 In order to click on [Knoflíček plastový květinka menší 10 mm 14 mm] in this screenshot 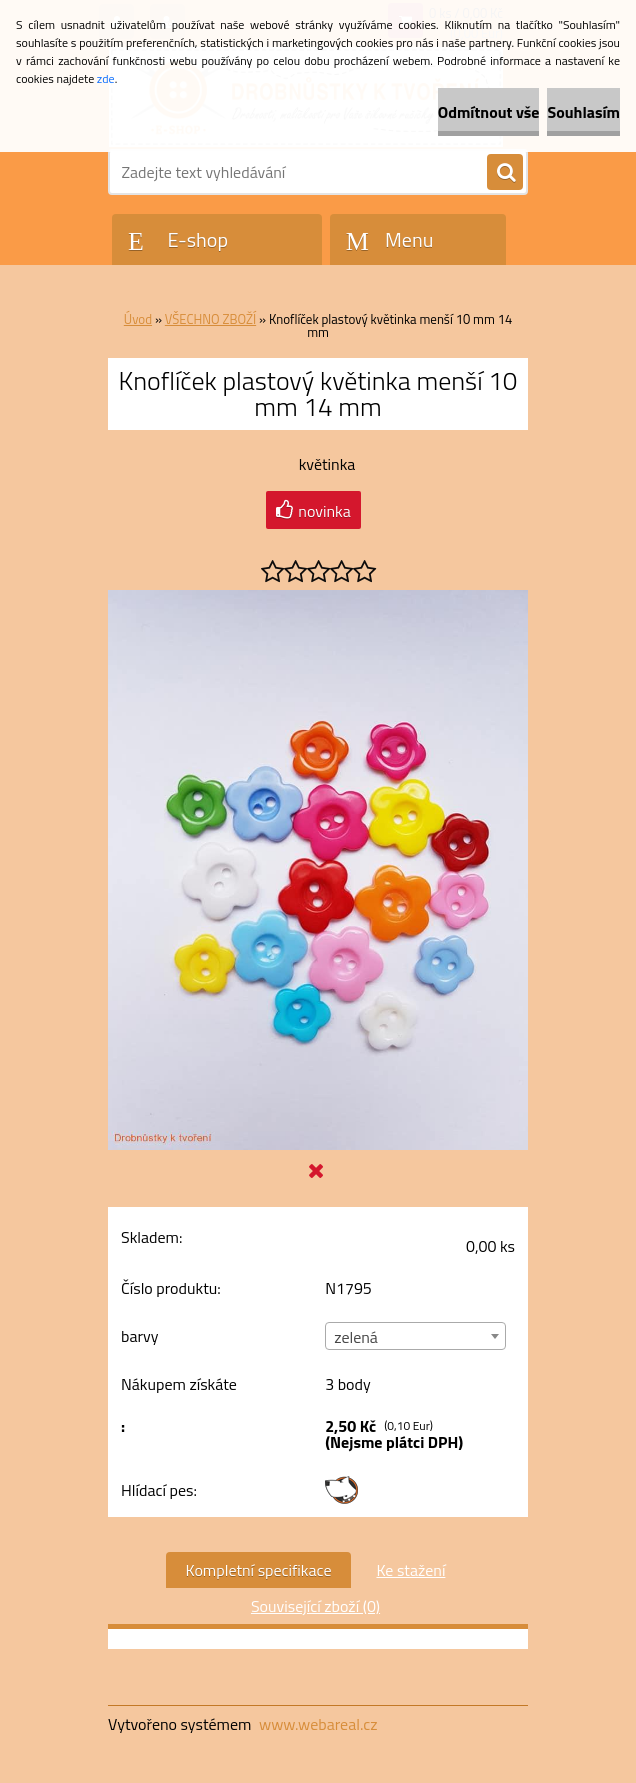, I will do `click(318, 598)`.